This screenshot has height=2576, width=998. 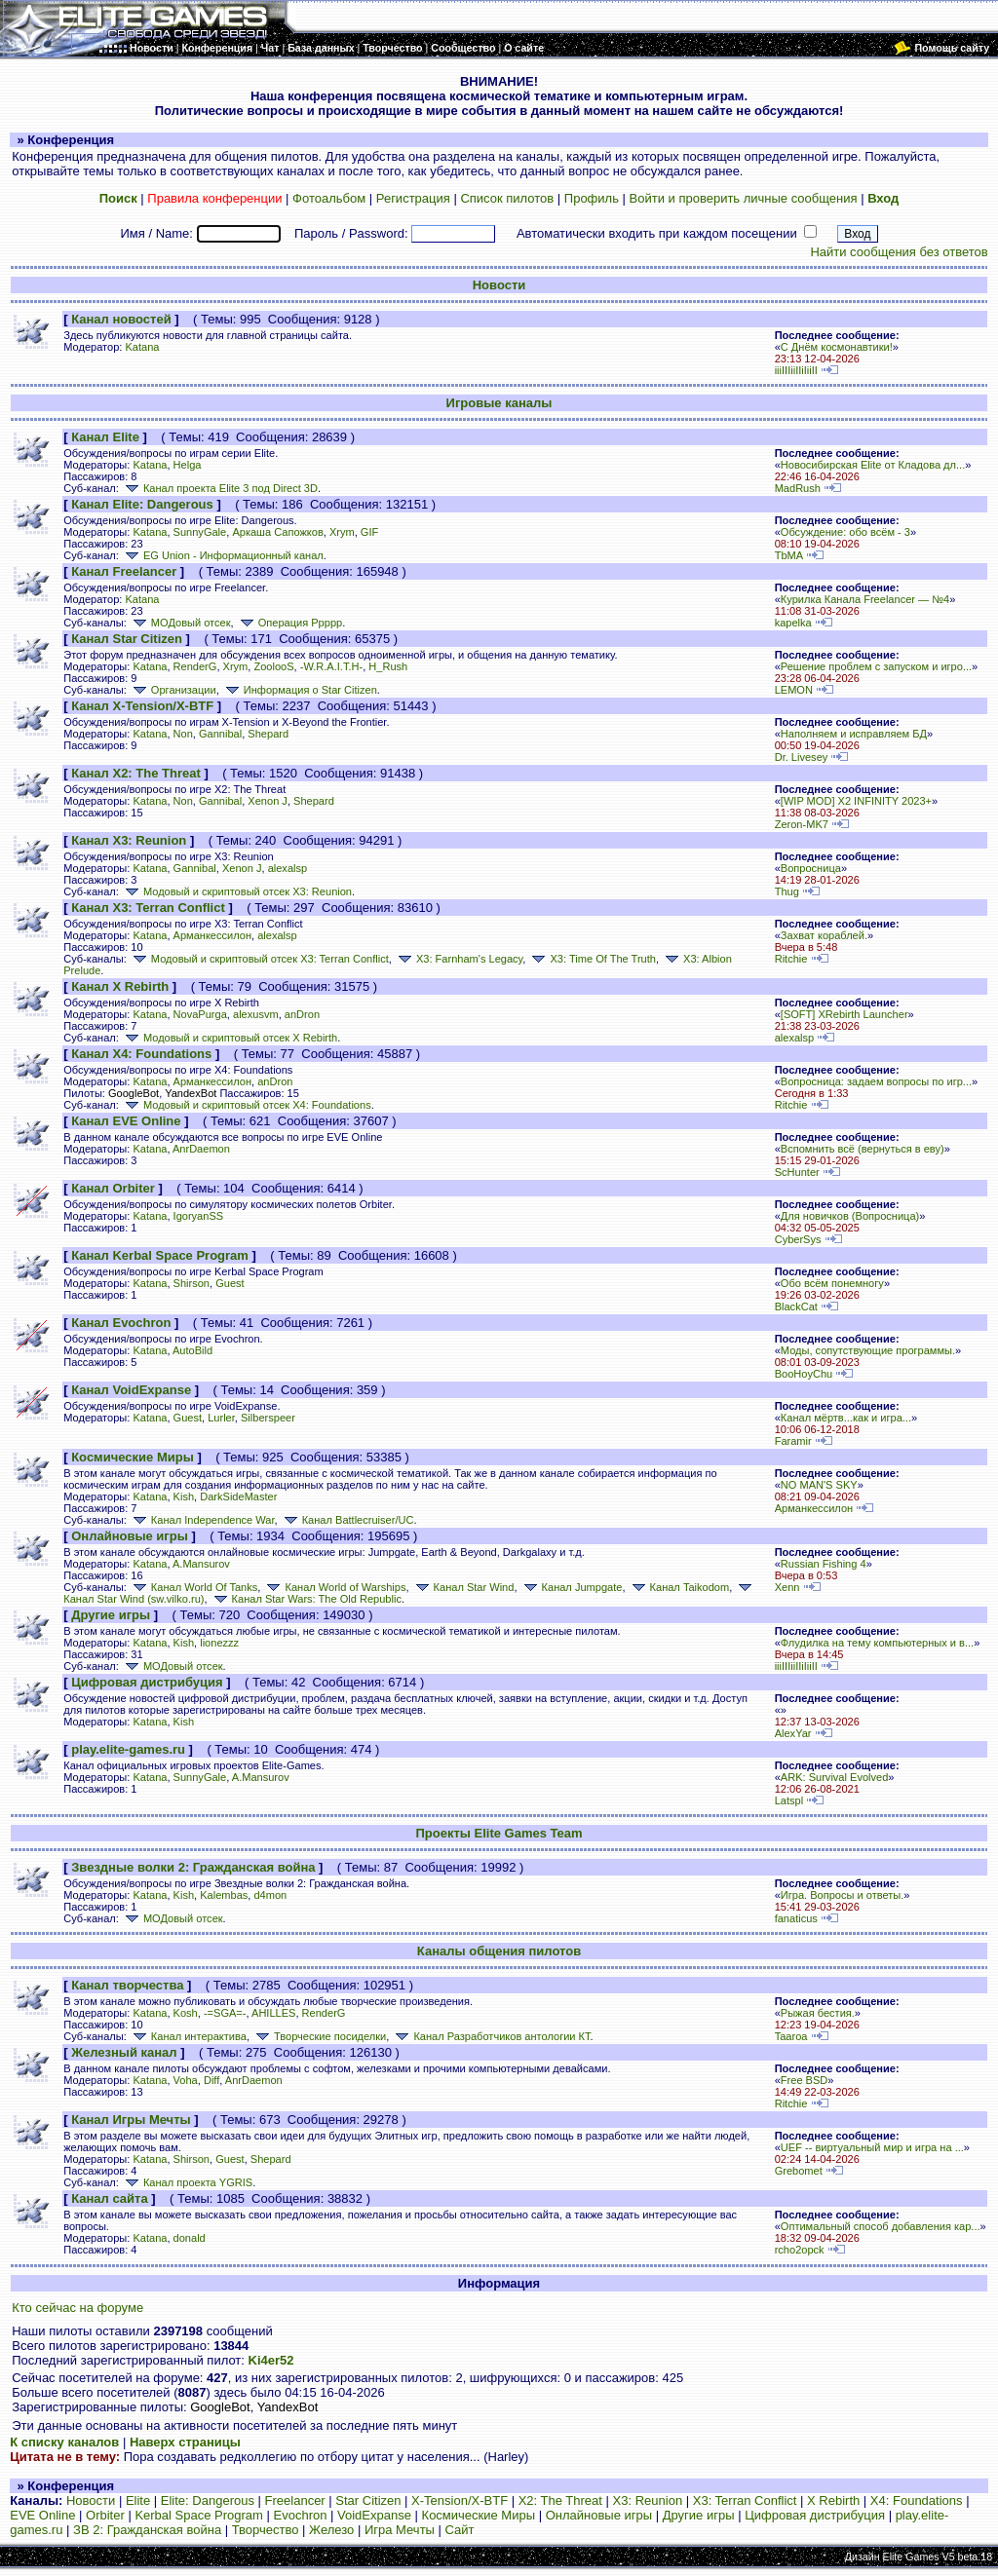 I want to click on -W.R.A.I.T.H-, so click(x=331, y=666).